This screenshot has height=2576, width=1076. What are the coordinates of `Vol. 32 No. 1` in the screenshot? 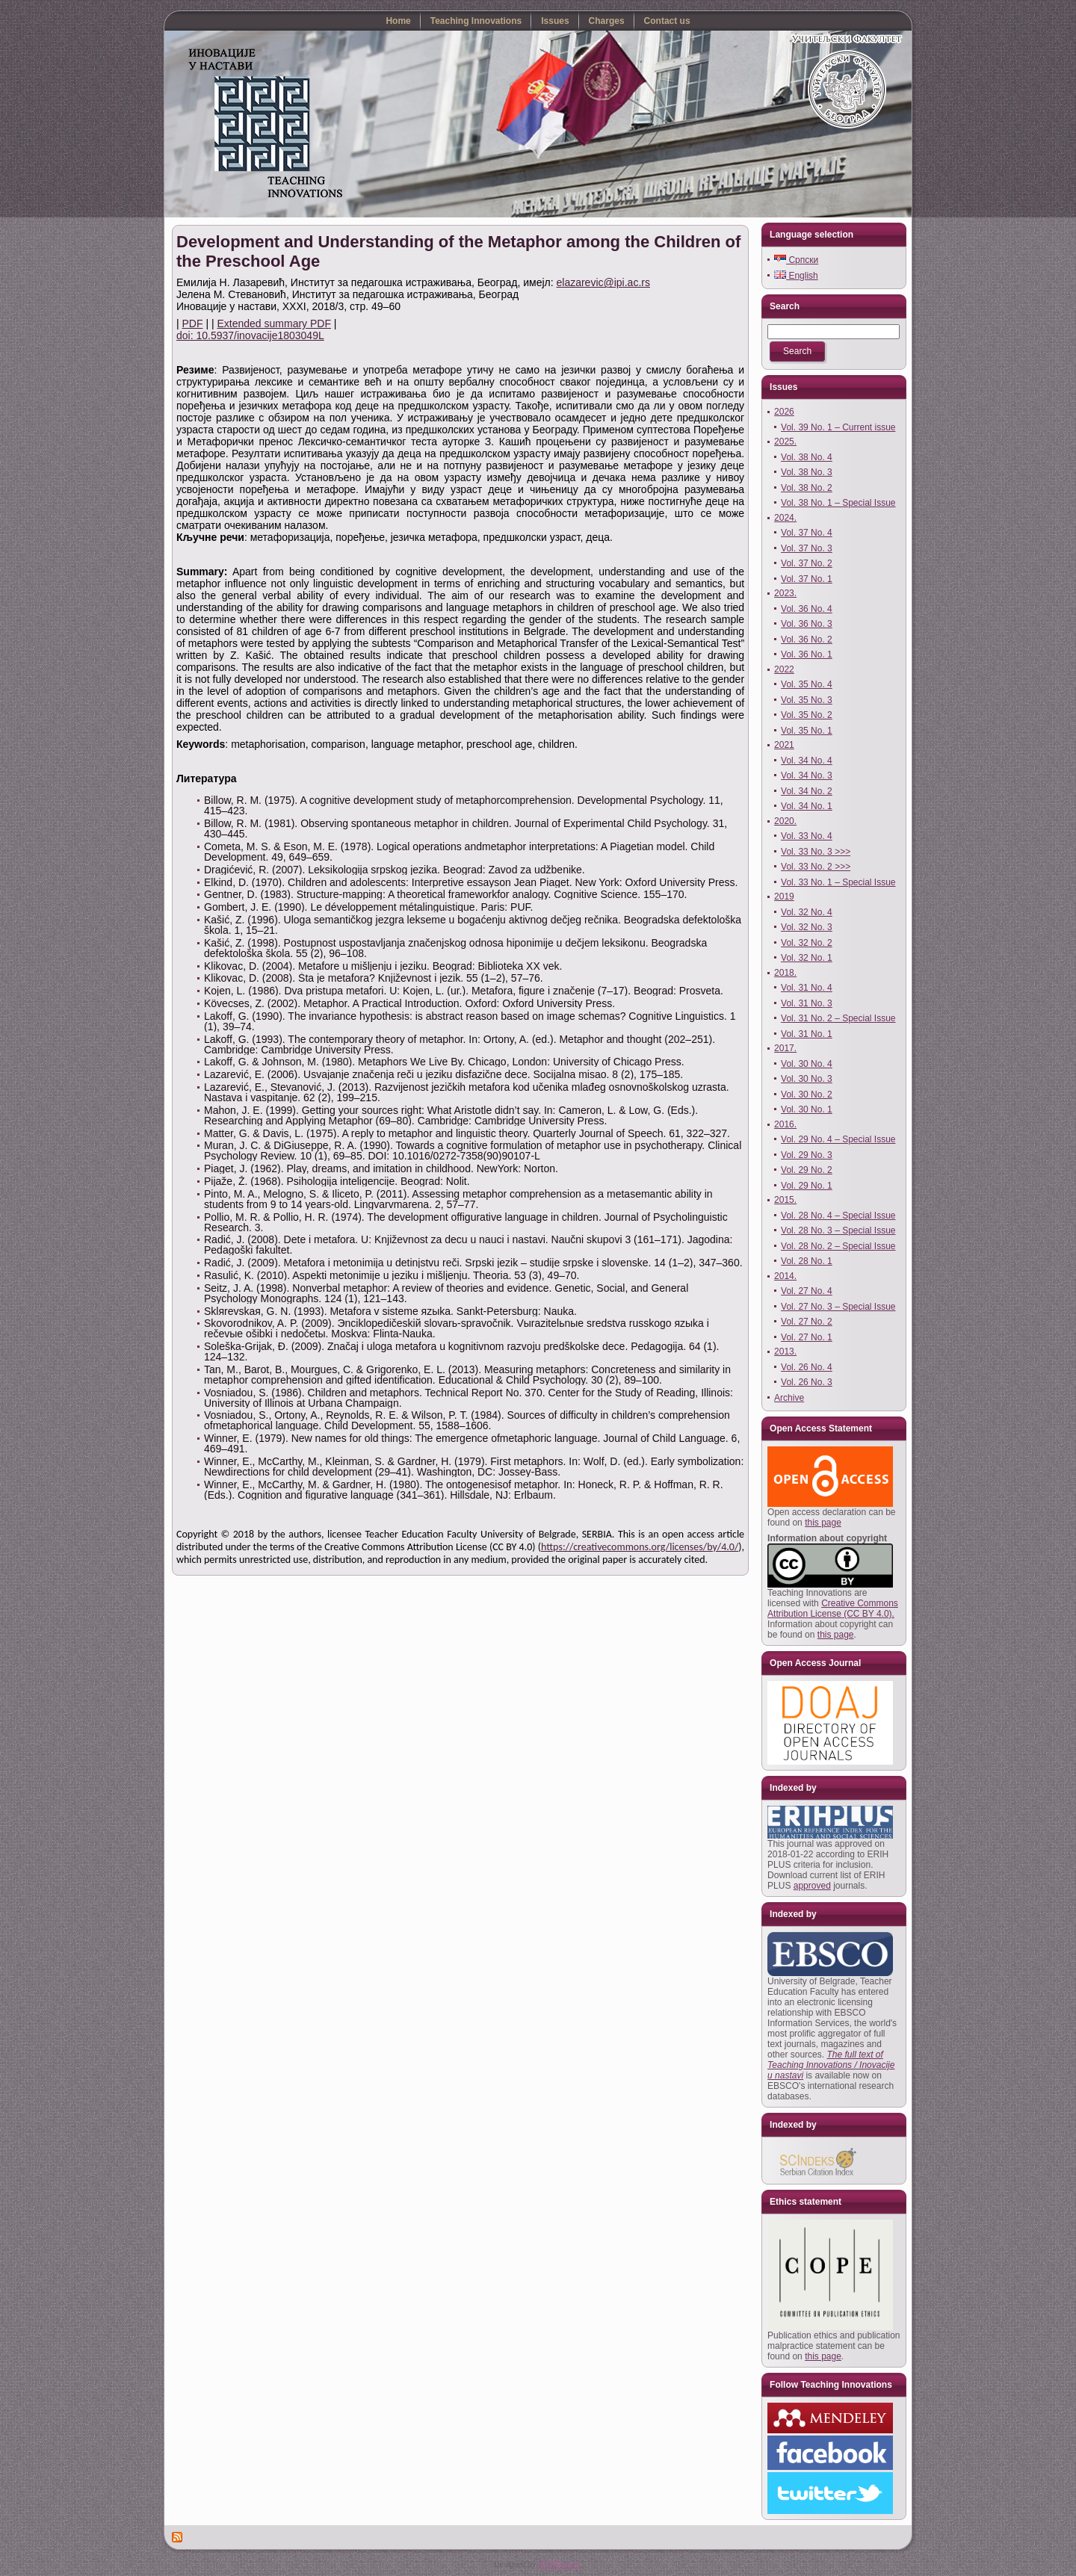 It's located at (806, 958).